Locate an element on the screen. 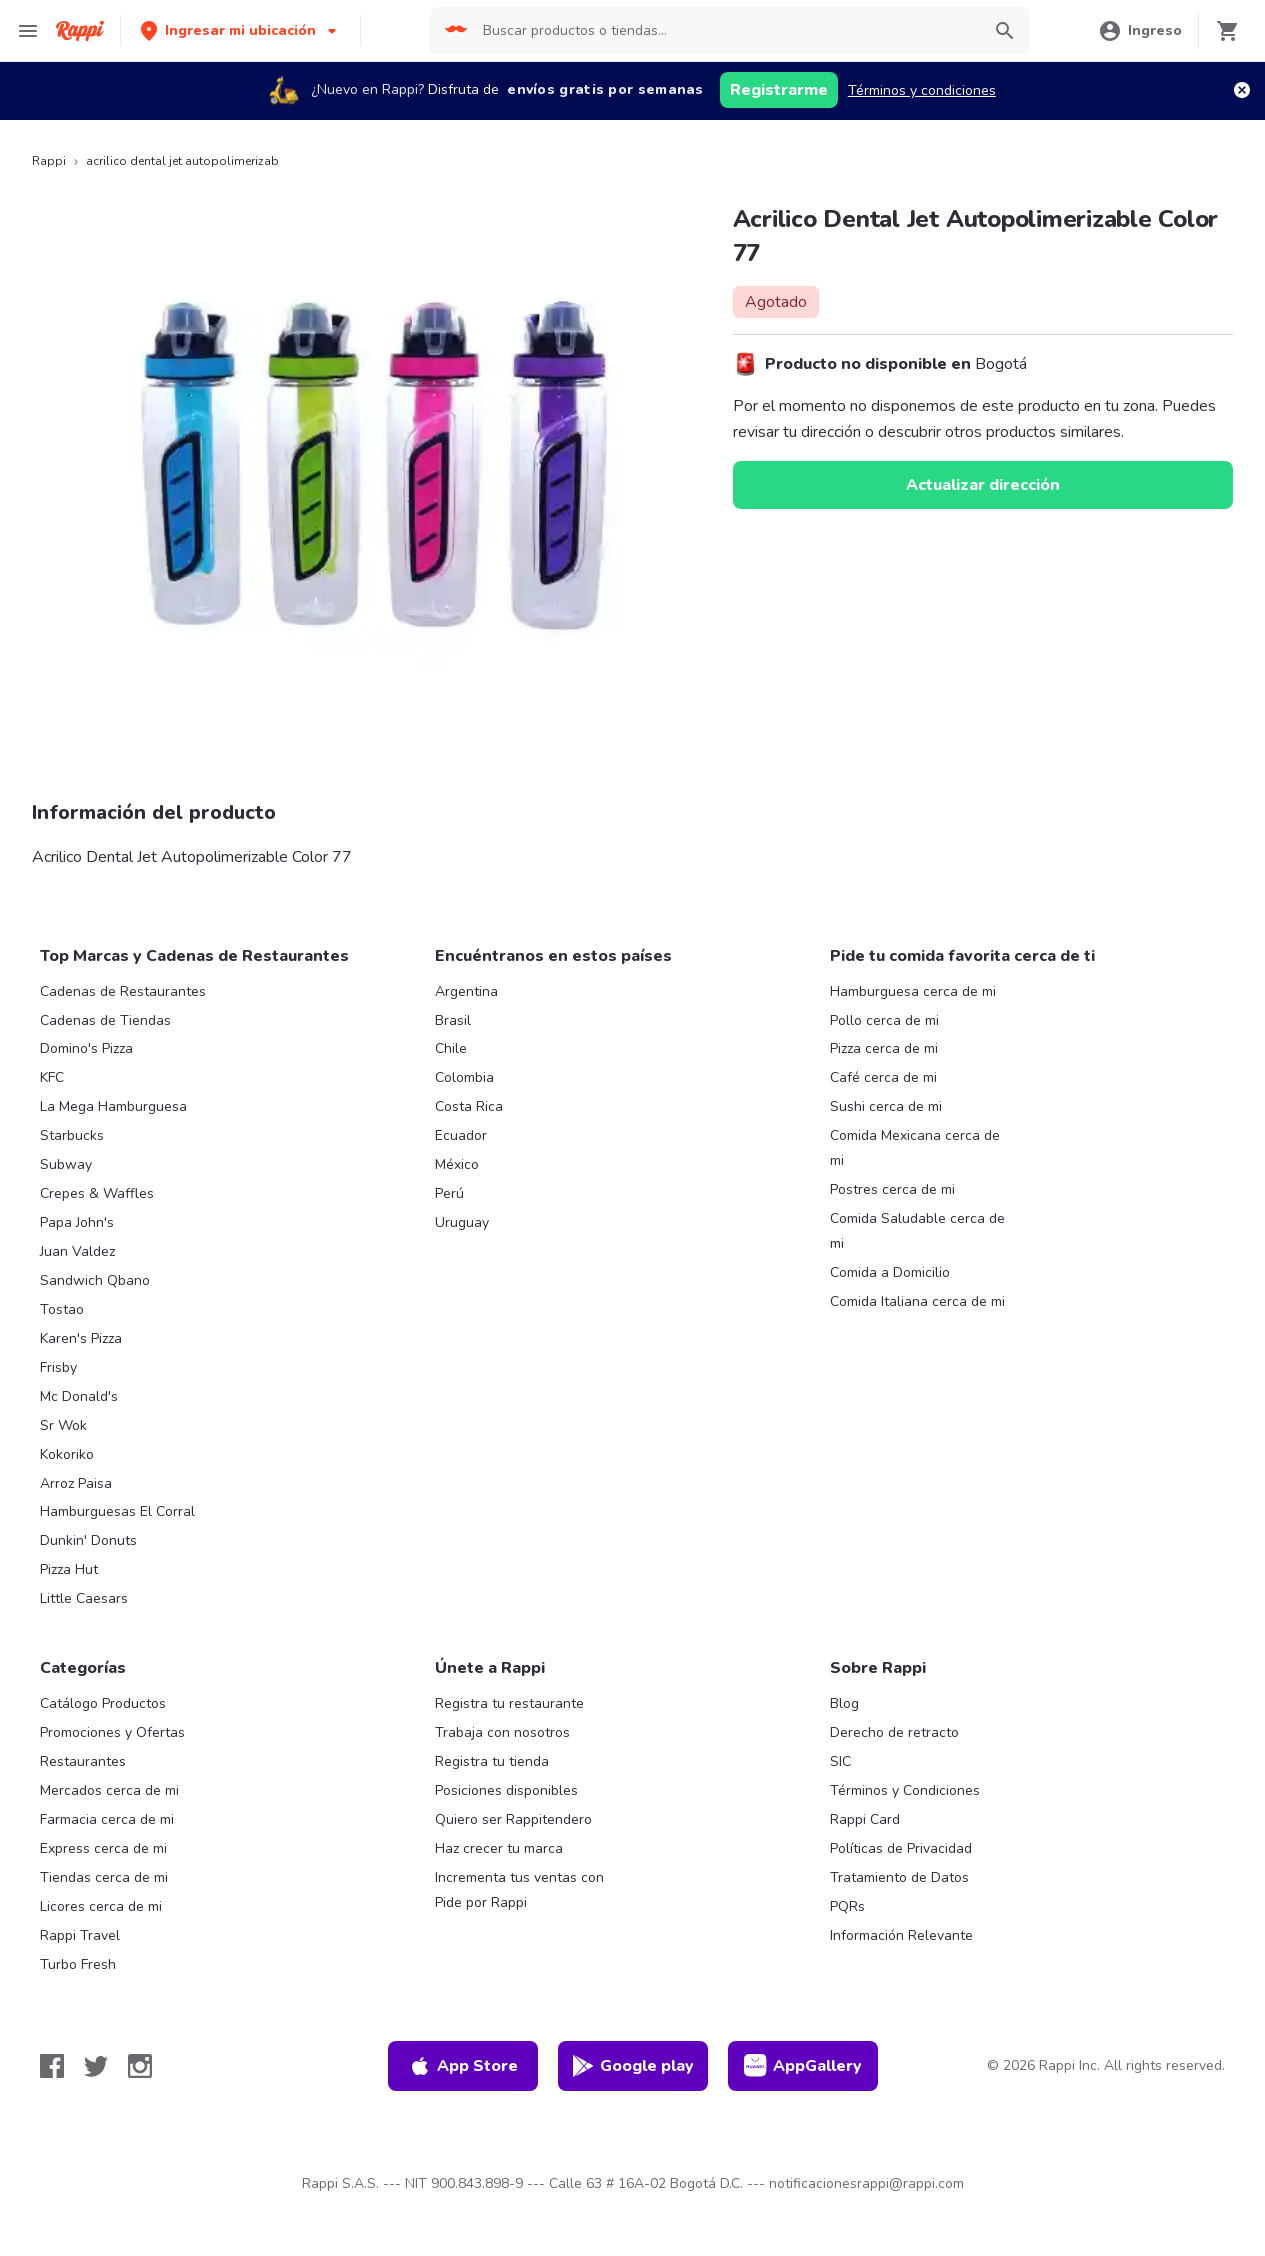 The height and width of the screenshot is (2256, 1265). Express cerca de mi is located at coordinates (103, 1848).